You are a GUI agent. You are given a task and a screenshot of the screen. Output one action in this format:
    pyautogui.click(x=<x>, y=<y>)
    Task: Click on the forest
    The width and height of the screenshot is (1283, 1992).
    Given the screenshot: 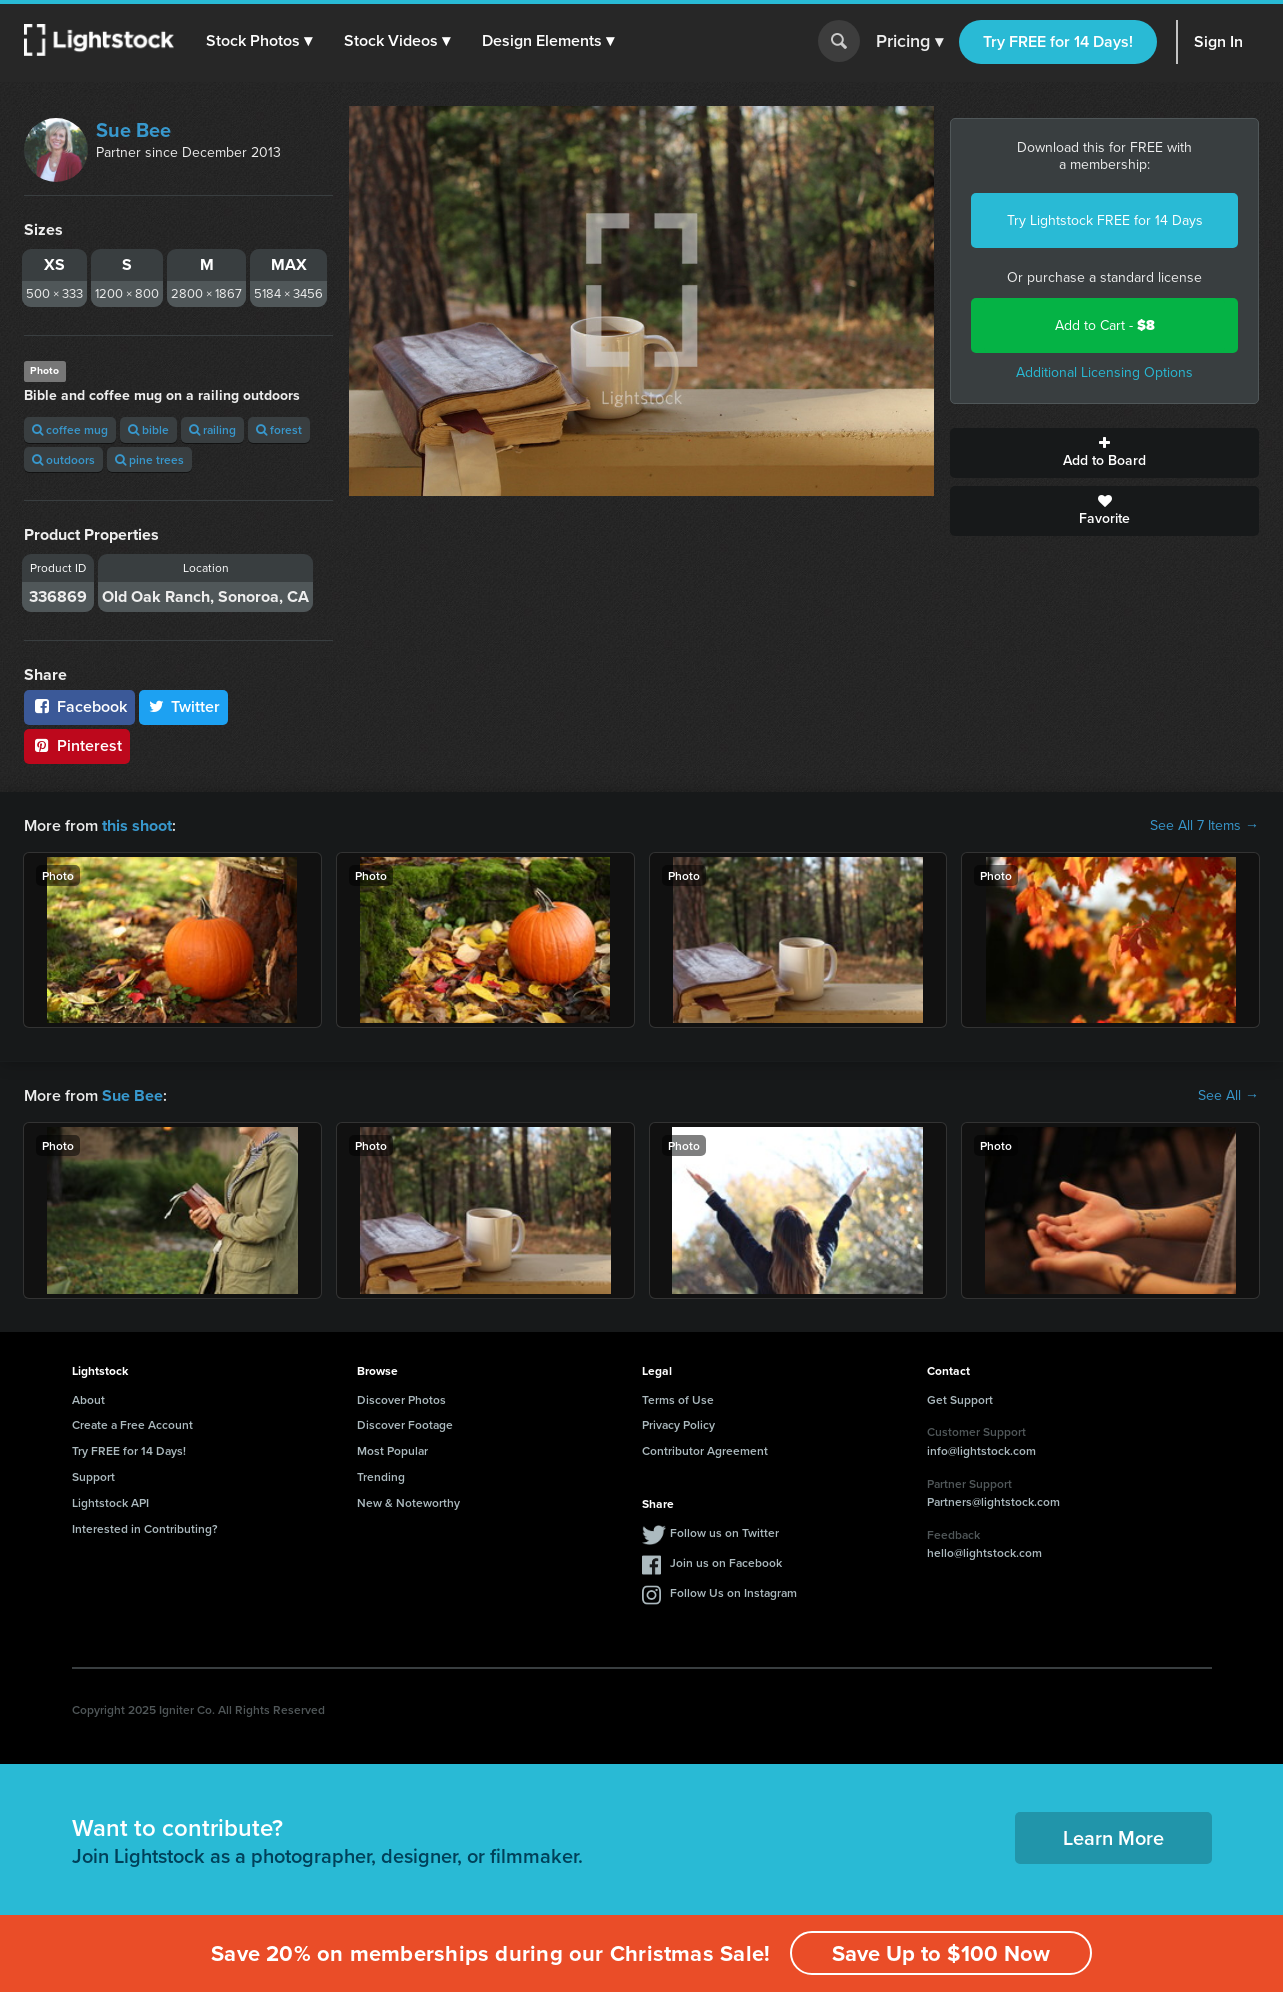 What is the action you would take?
    pyautogui.click(x=279, y=429)
    